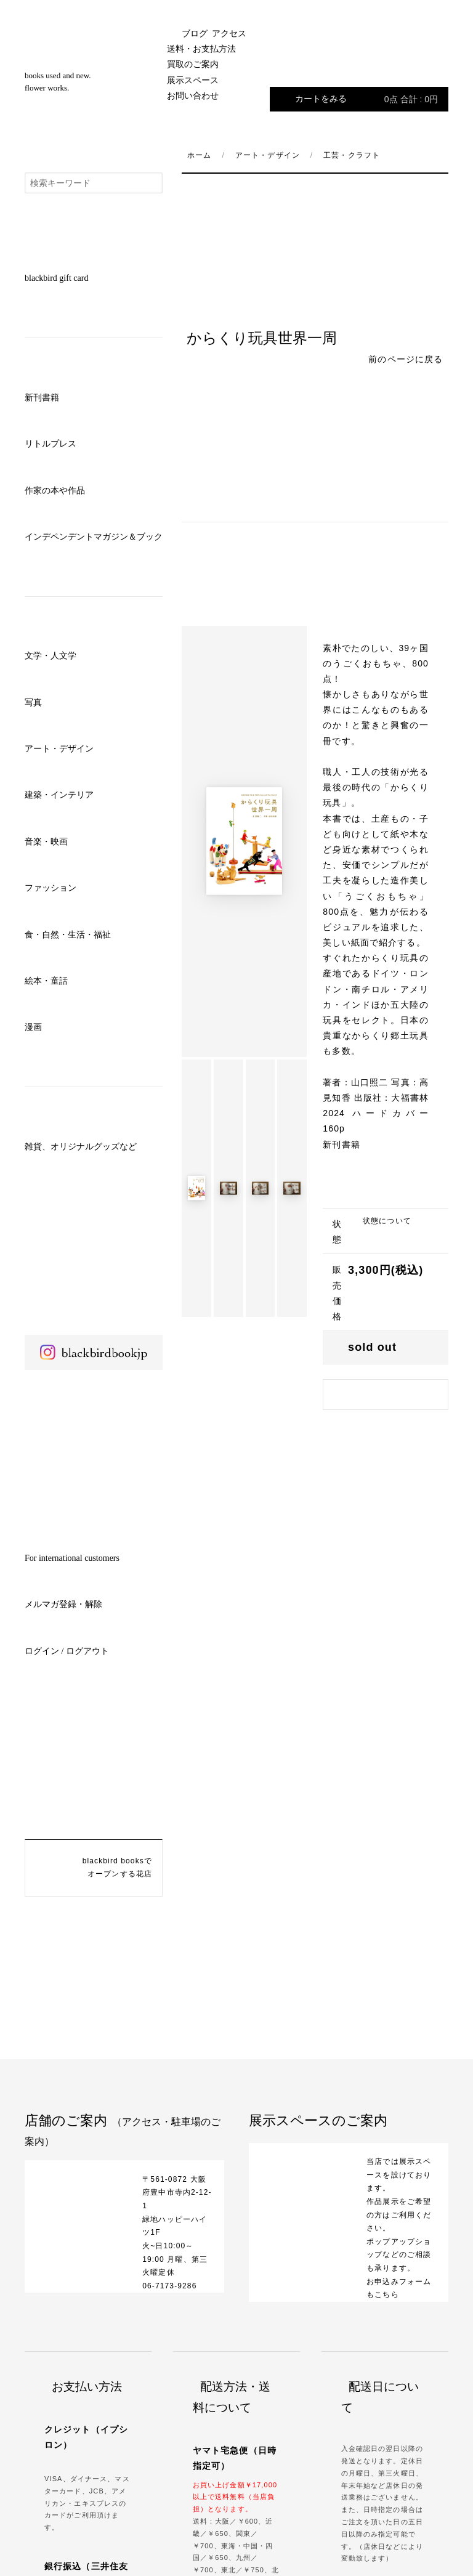 The width and height of the screenshot is (473, 2576). What do you see at coordinates (50, 443) in the screenshot?
I see `リトルプレス` at bounding box center [50, 443].